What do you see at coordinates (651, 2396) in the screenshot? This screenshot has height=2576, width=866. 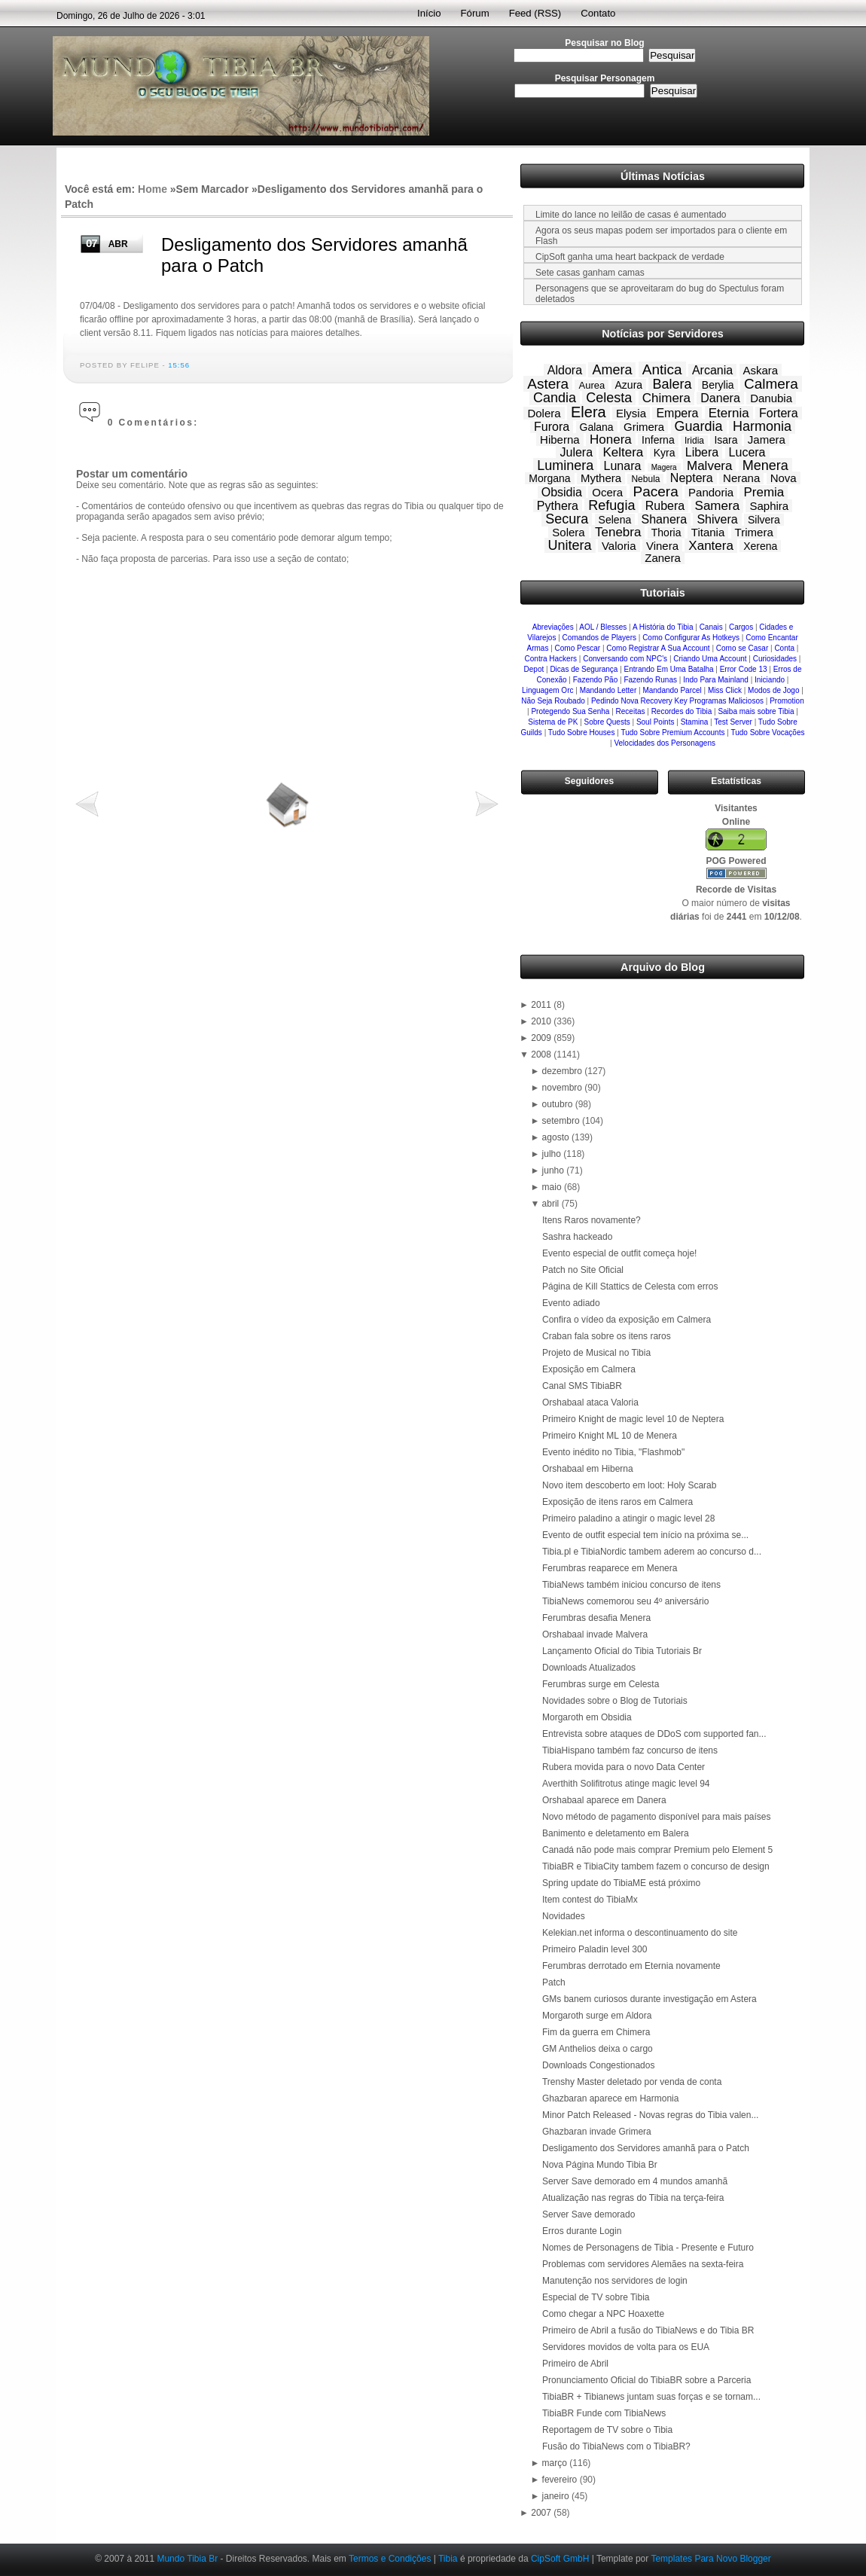 I see `TibiaBR + Tibianews juntam suas forças e se tornam...` at bounding box center [651, 2396].